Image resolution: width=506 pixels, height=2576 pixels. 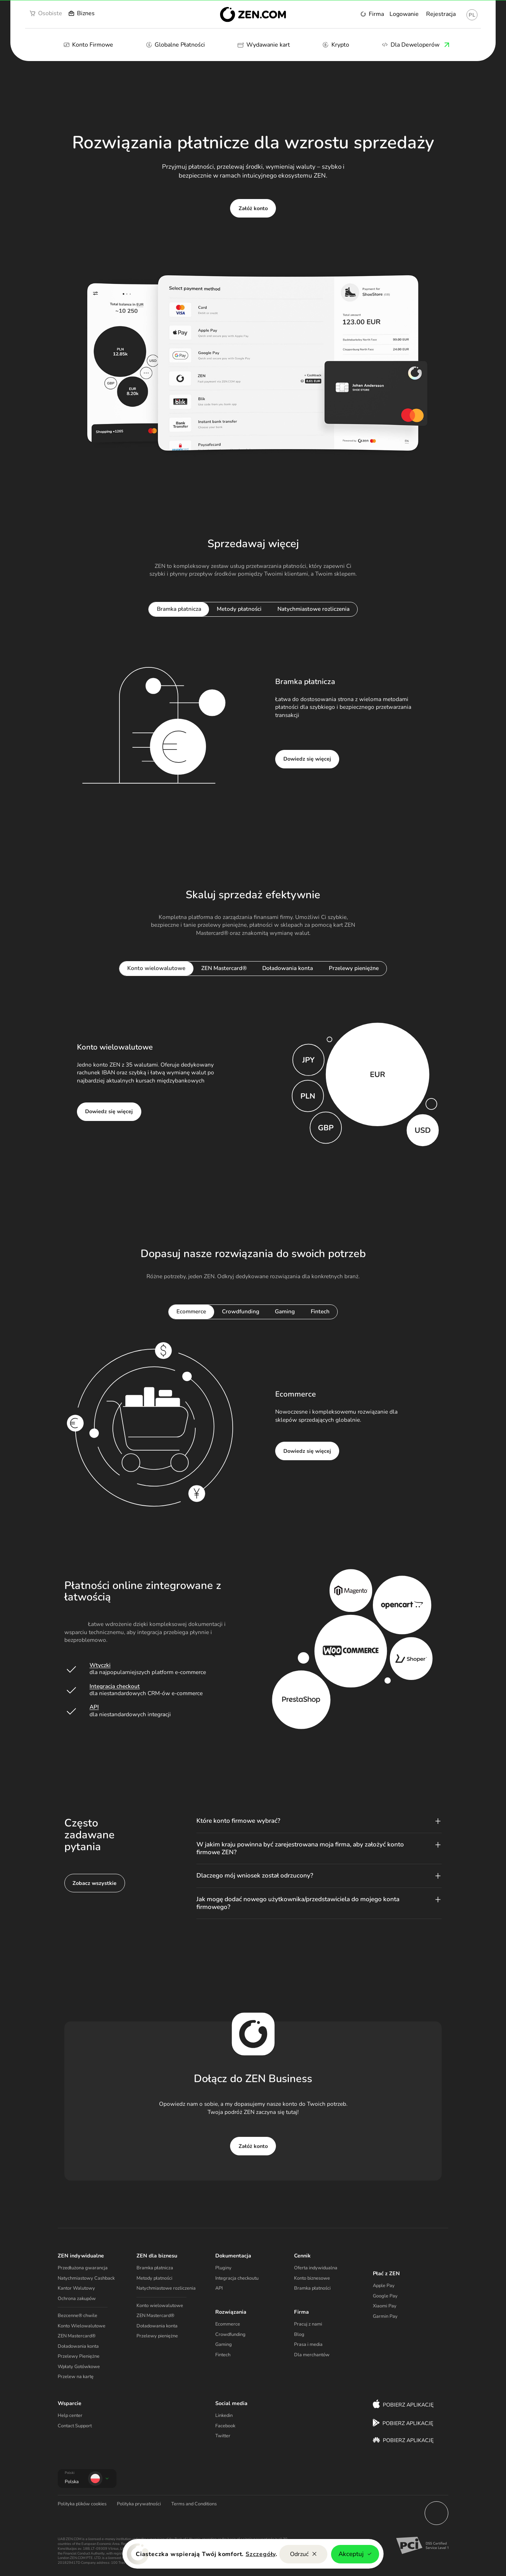 I want to click on Twitter, so click(x=222, y=2435).